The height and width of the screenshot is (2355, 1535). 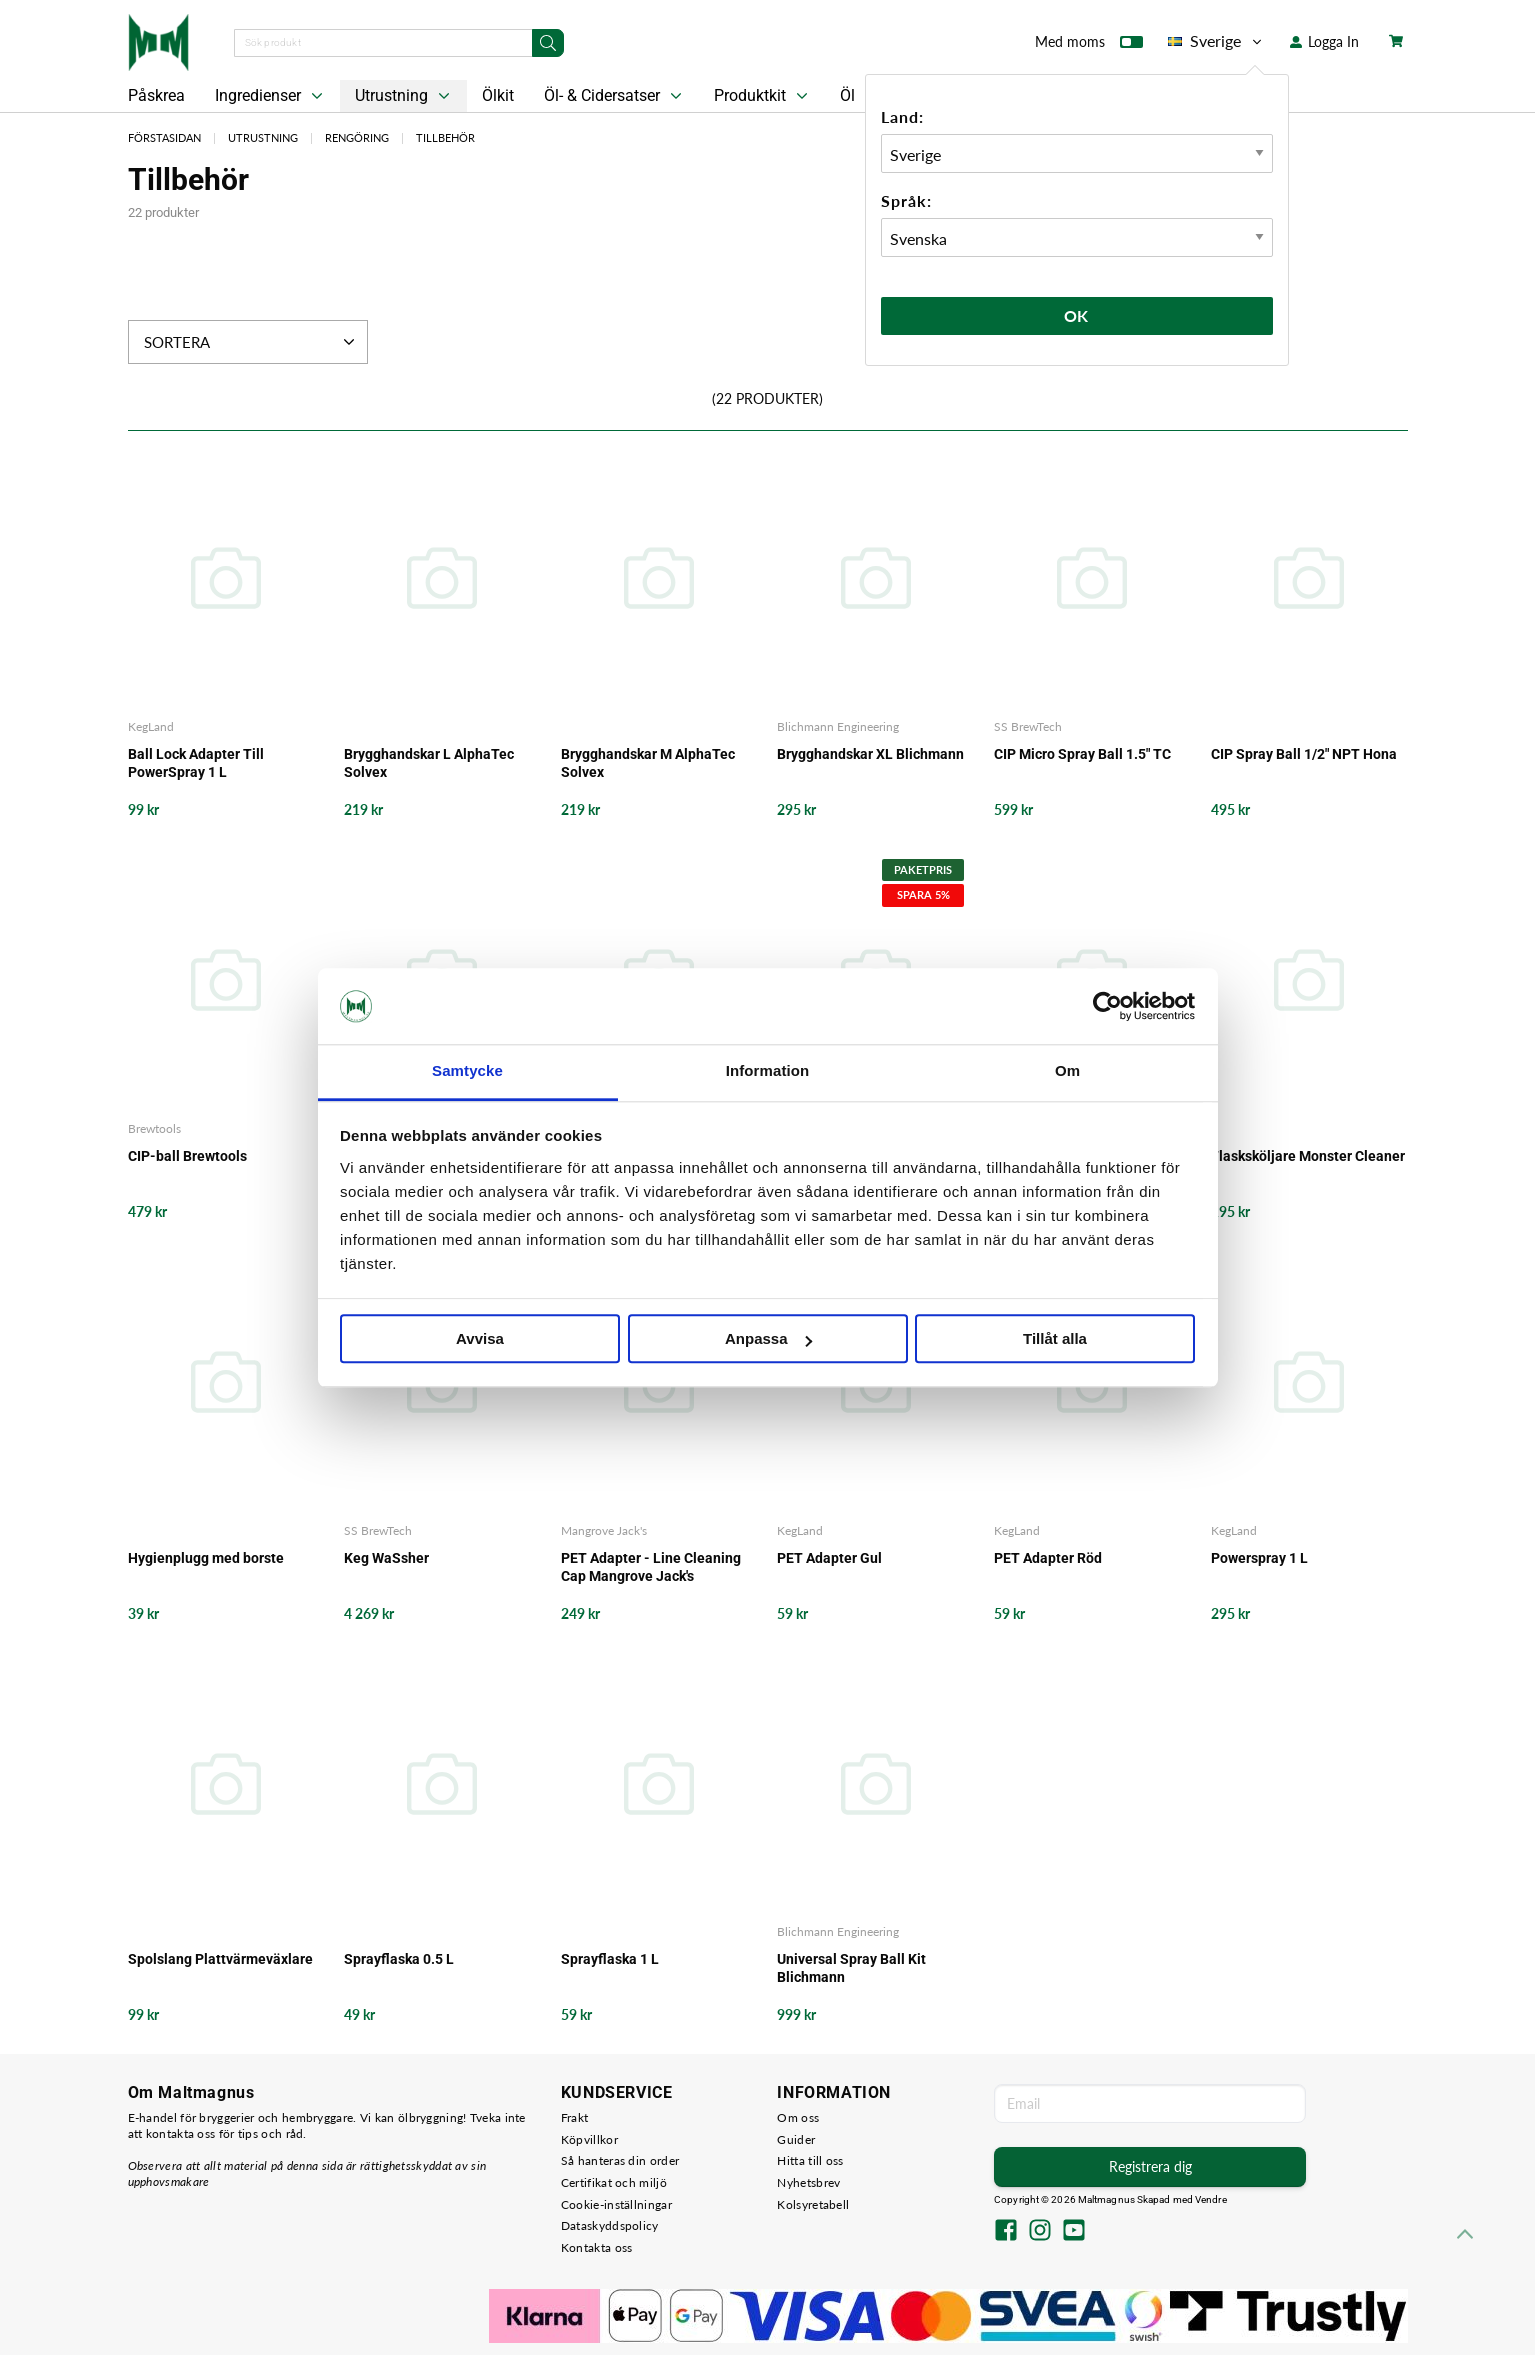 I want to click on Produktkit, so click(x=763, y=96).